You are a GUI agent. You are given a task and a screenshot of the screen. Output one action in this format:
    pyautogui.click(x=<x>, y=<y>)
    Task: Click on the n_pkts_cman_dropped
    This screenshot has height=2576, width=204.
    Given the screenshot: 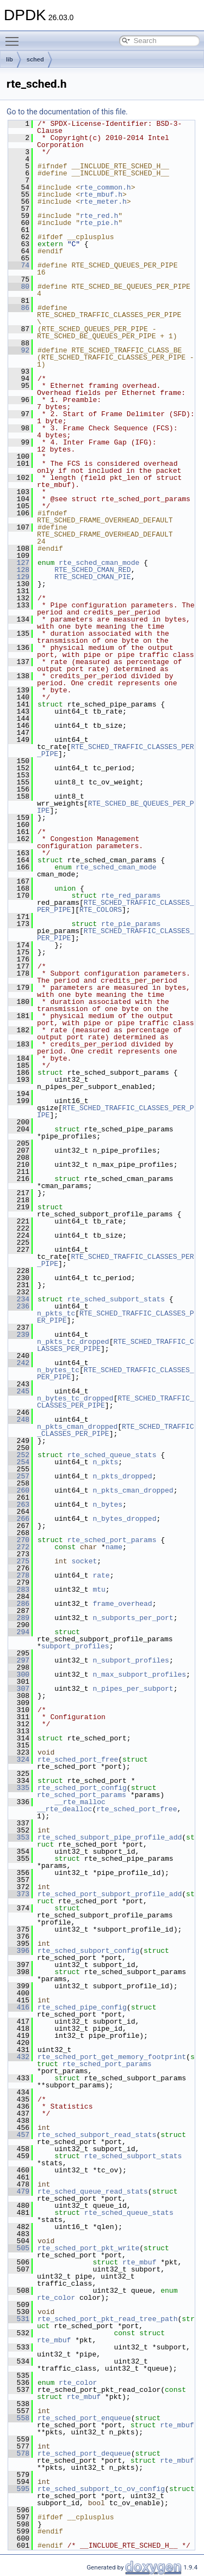 What is the action you would take?
    pyautogui.click(x=77, y=1427)
    